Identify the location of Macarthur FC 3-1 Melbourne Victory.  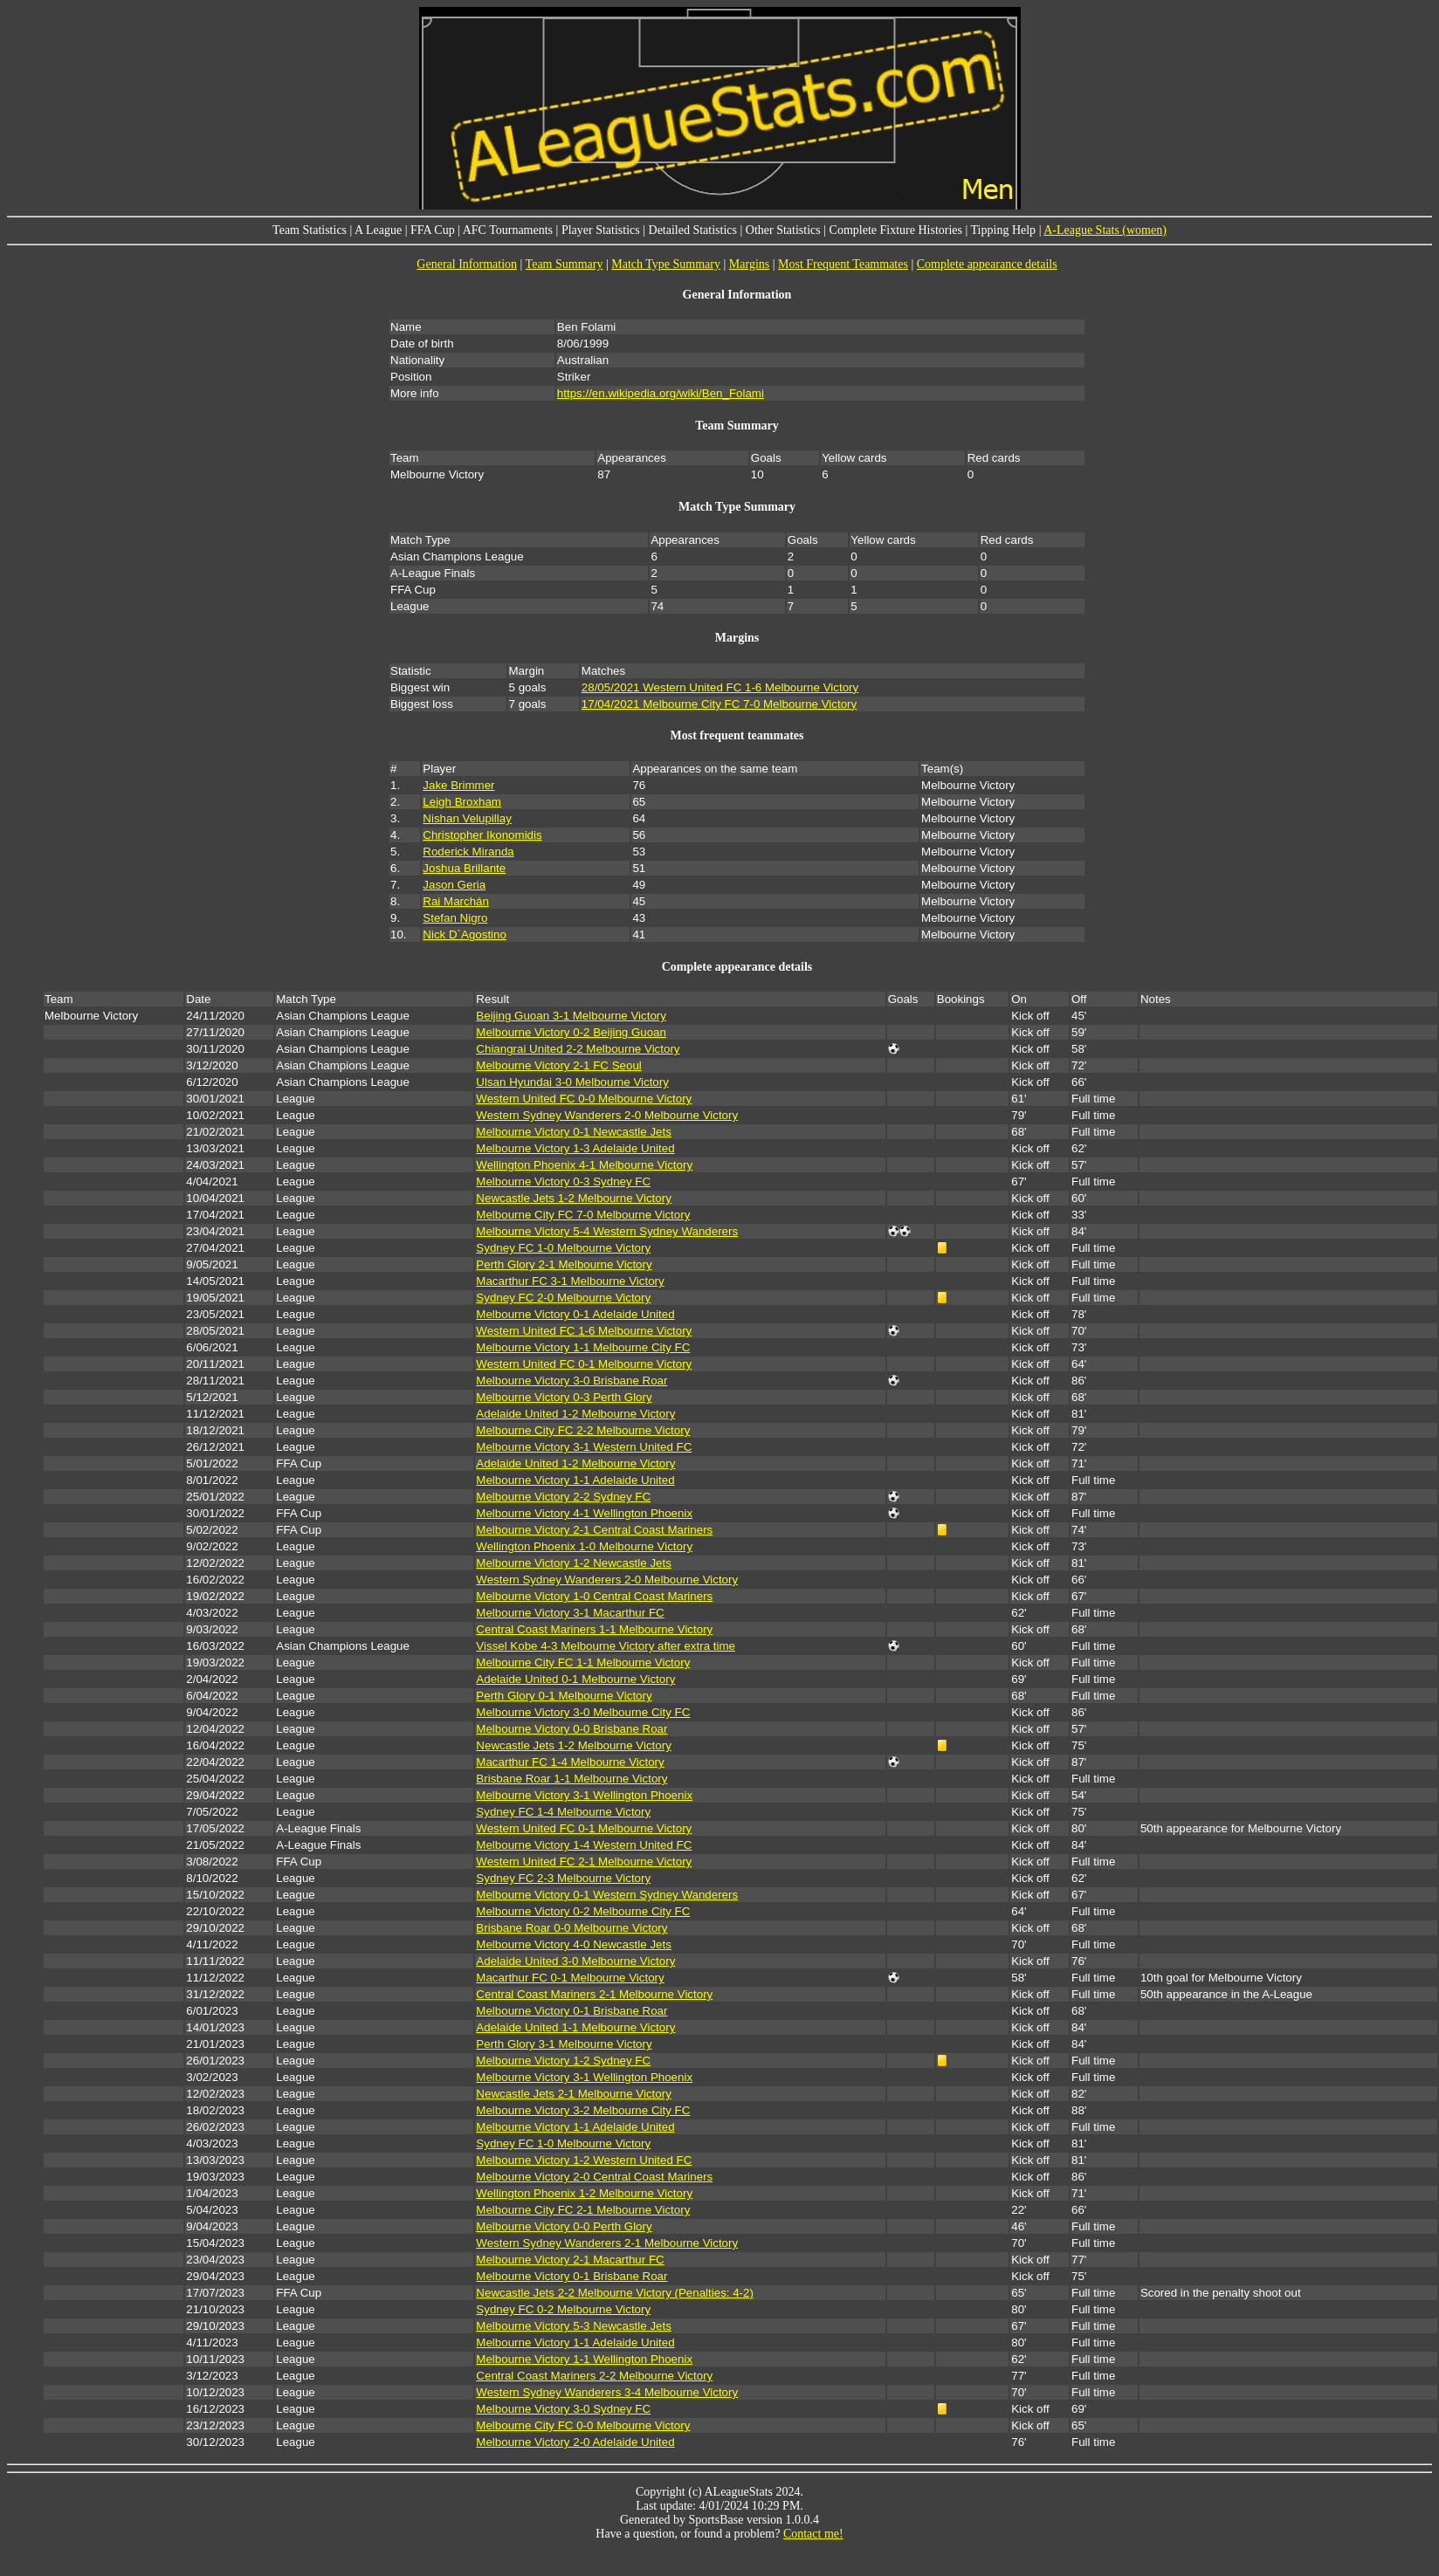
(570, 1281).